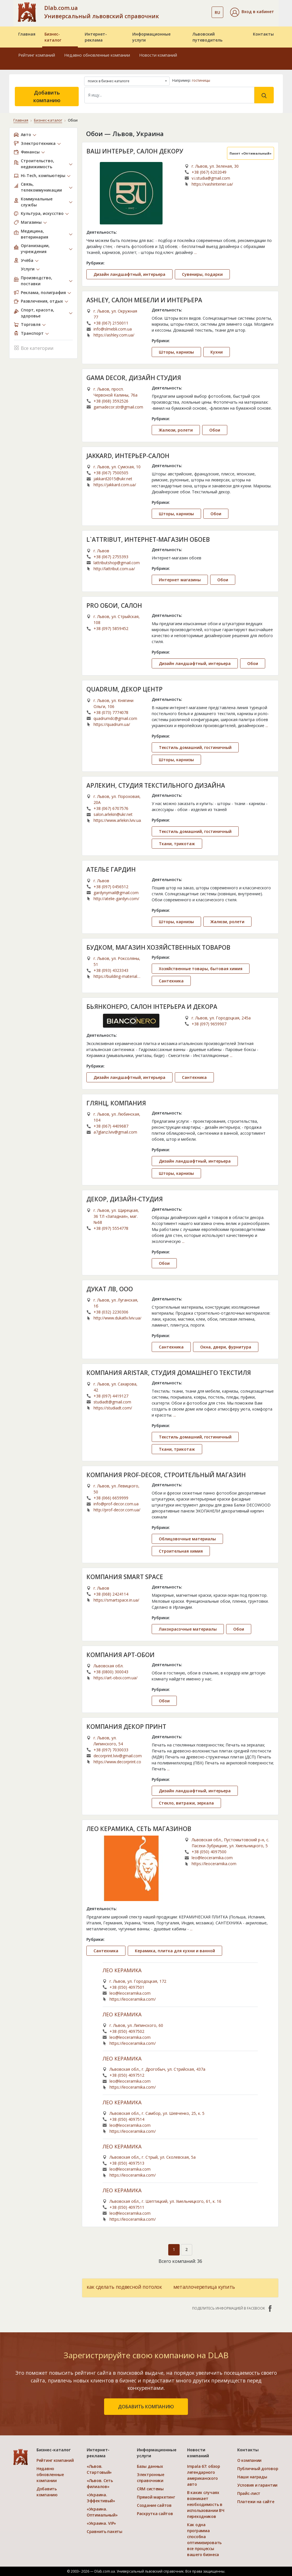 The image size is (292, 2576). Describe the element at coordinates (257, 2468) in the screenshot. I see `Публичный договор` at that location.